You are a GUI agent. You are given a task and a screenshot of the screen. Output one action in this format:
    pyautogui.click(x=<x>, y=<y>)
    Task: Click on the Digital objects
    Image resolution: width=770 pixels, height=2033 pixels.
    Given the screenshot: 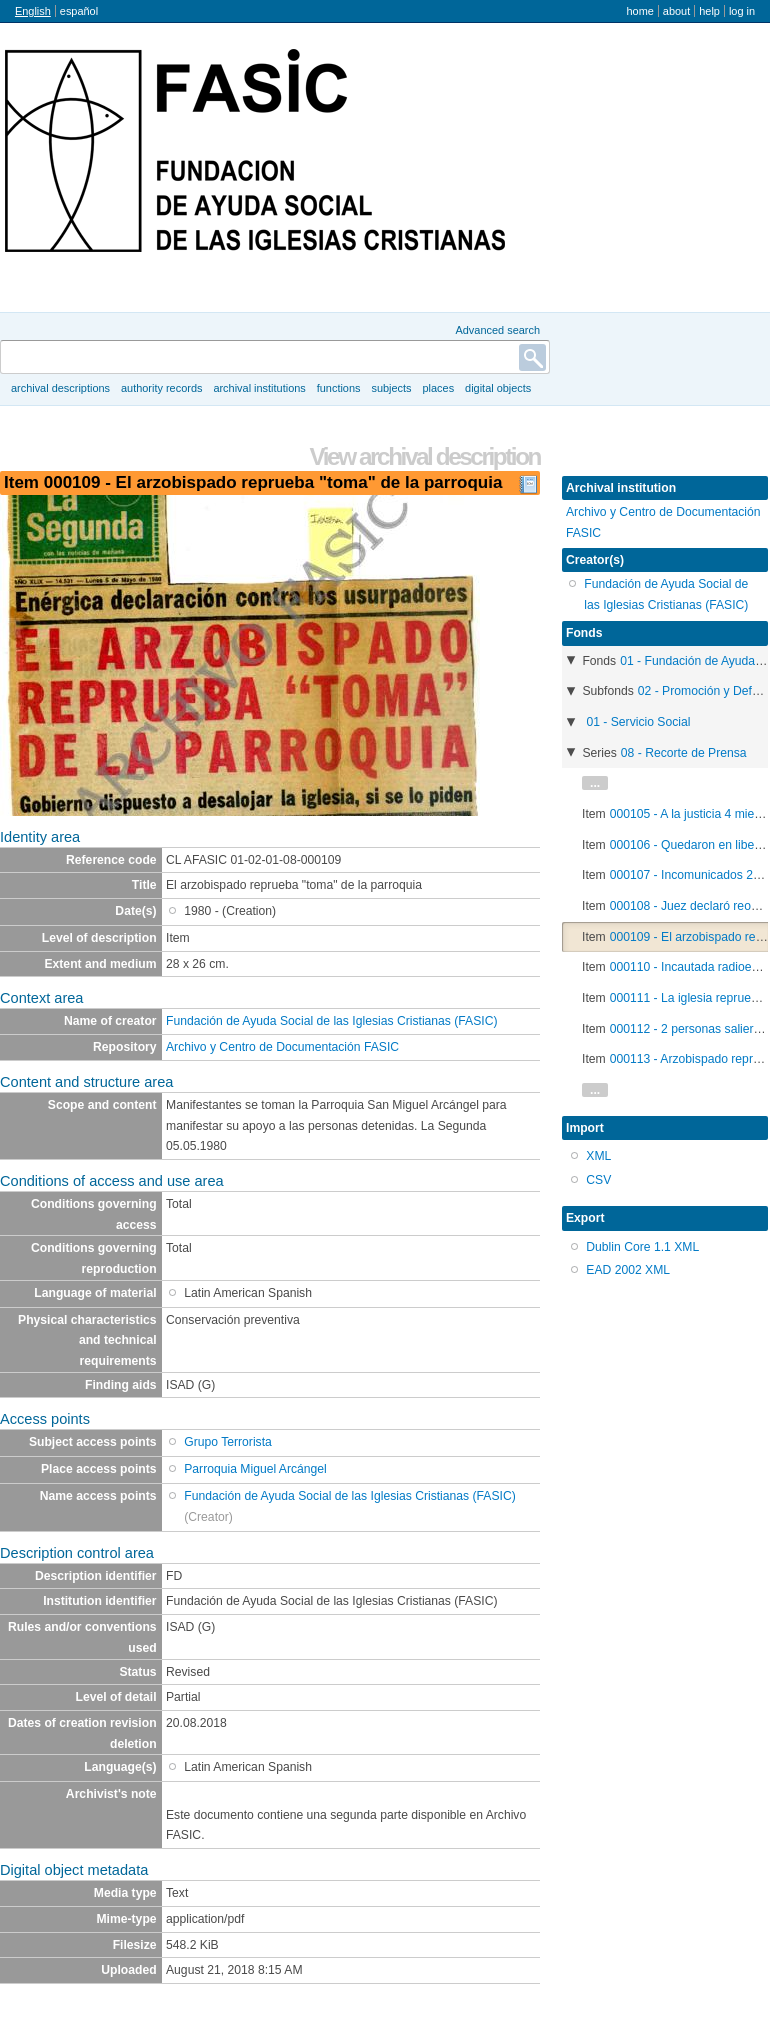 What is the action you would take?
    pyautogui.click(x=498, y=388)
    